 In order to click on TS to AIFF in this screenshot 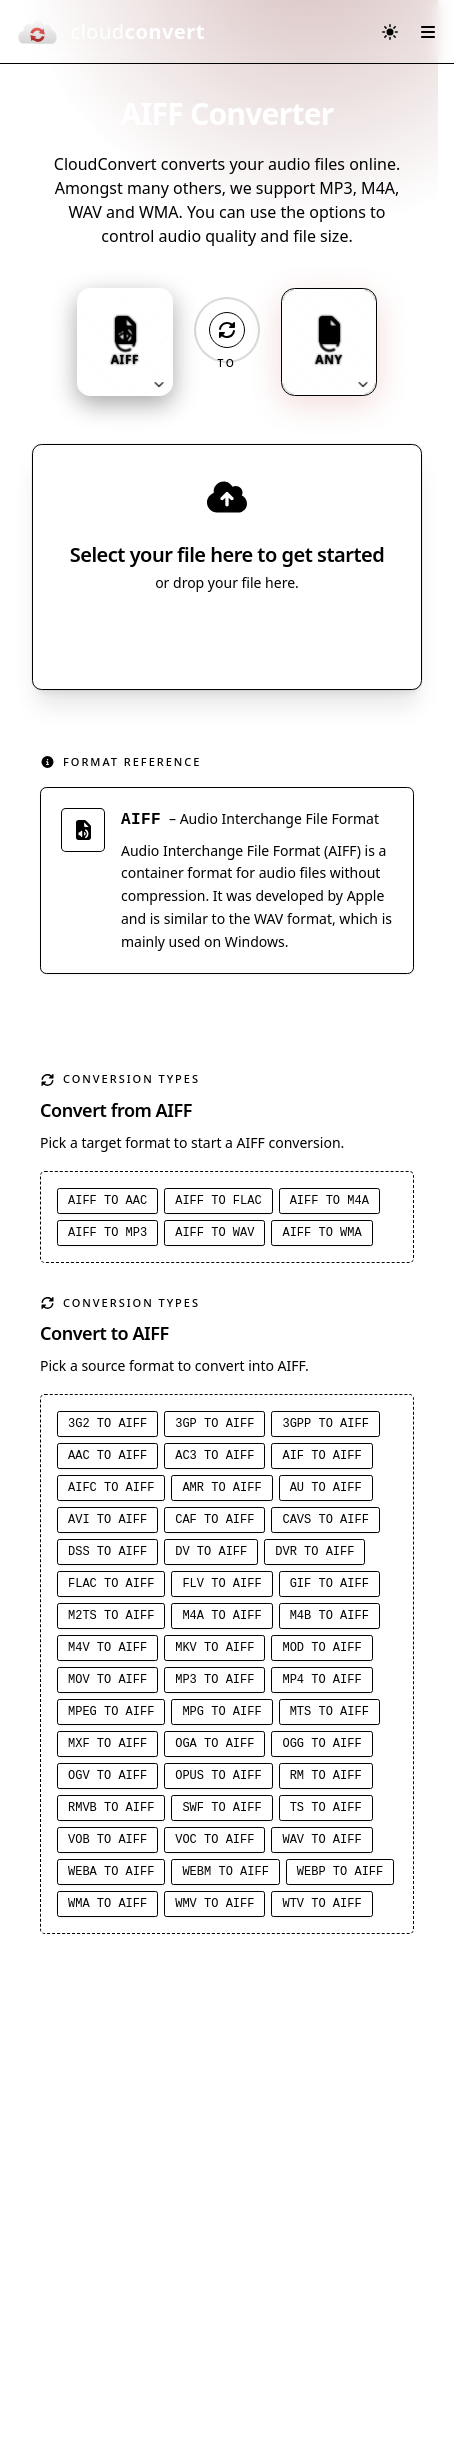, I will do `click(326, 1808)`.